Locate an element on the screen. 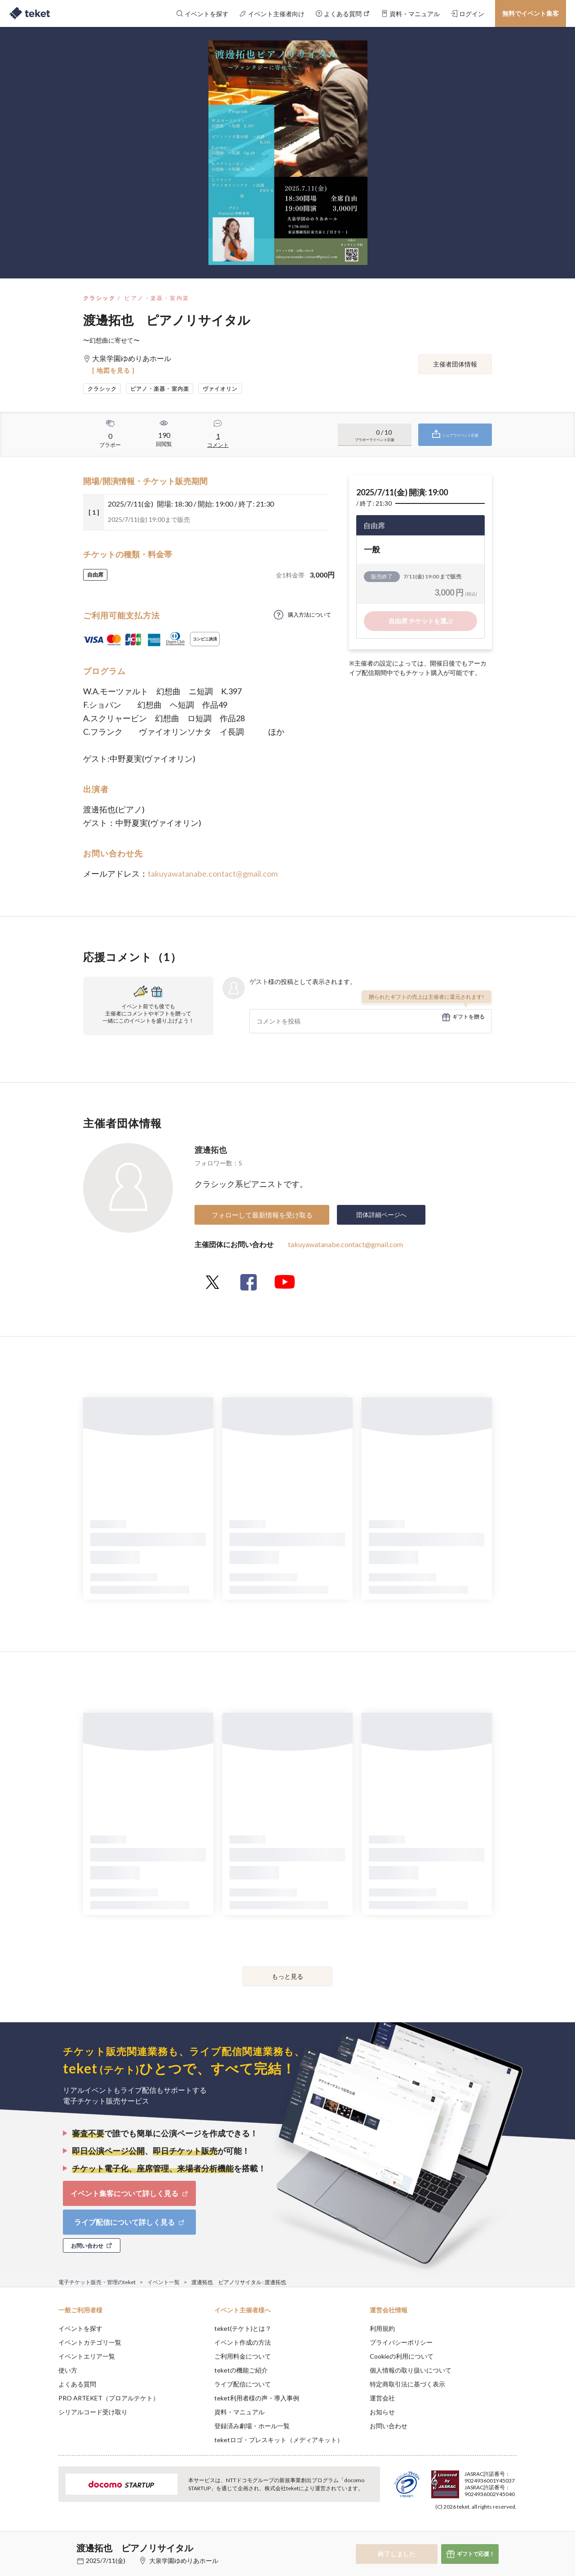 This screenshot has width=575, height=2576. Deny [button] is located at coordinates (465, 2531).